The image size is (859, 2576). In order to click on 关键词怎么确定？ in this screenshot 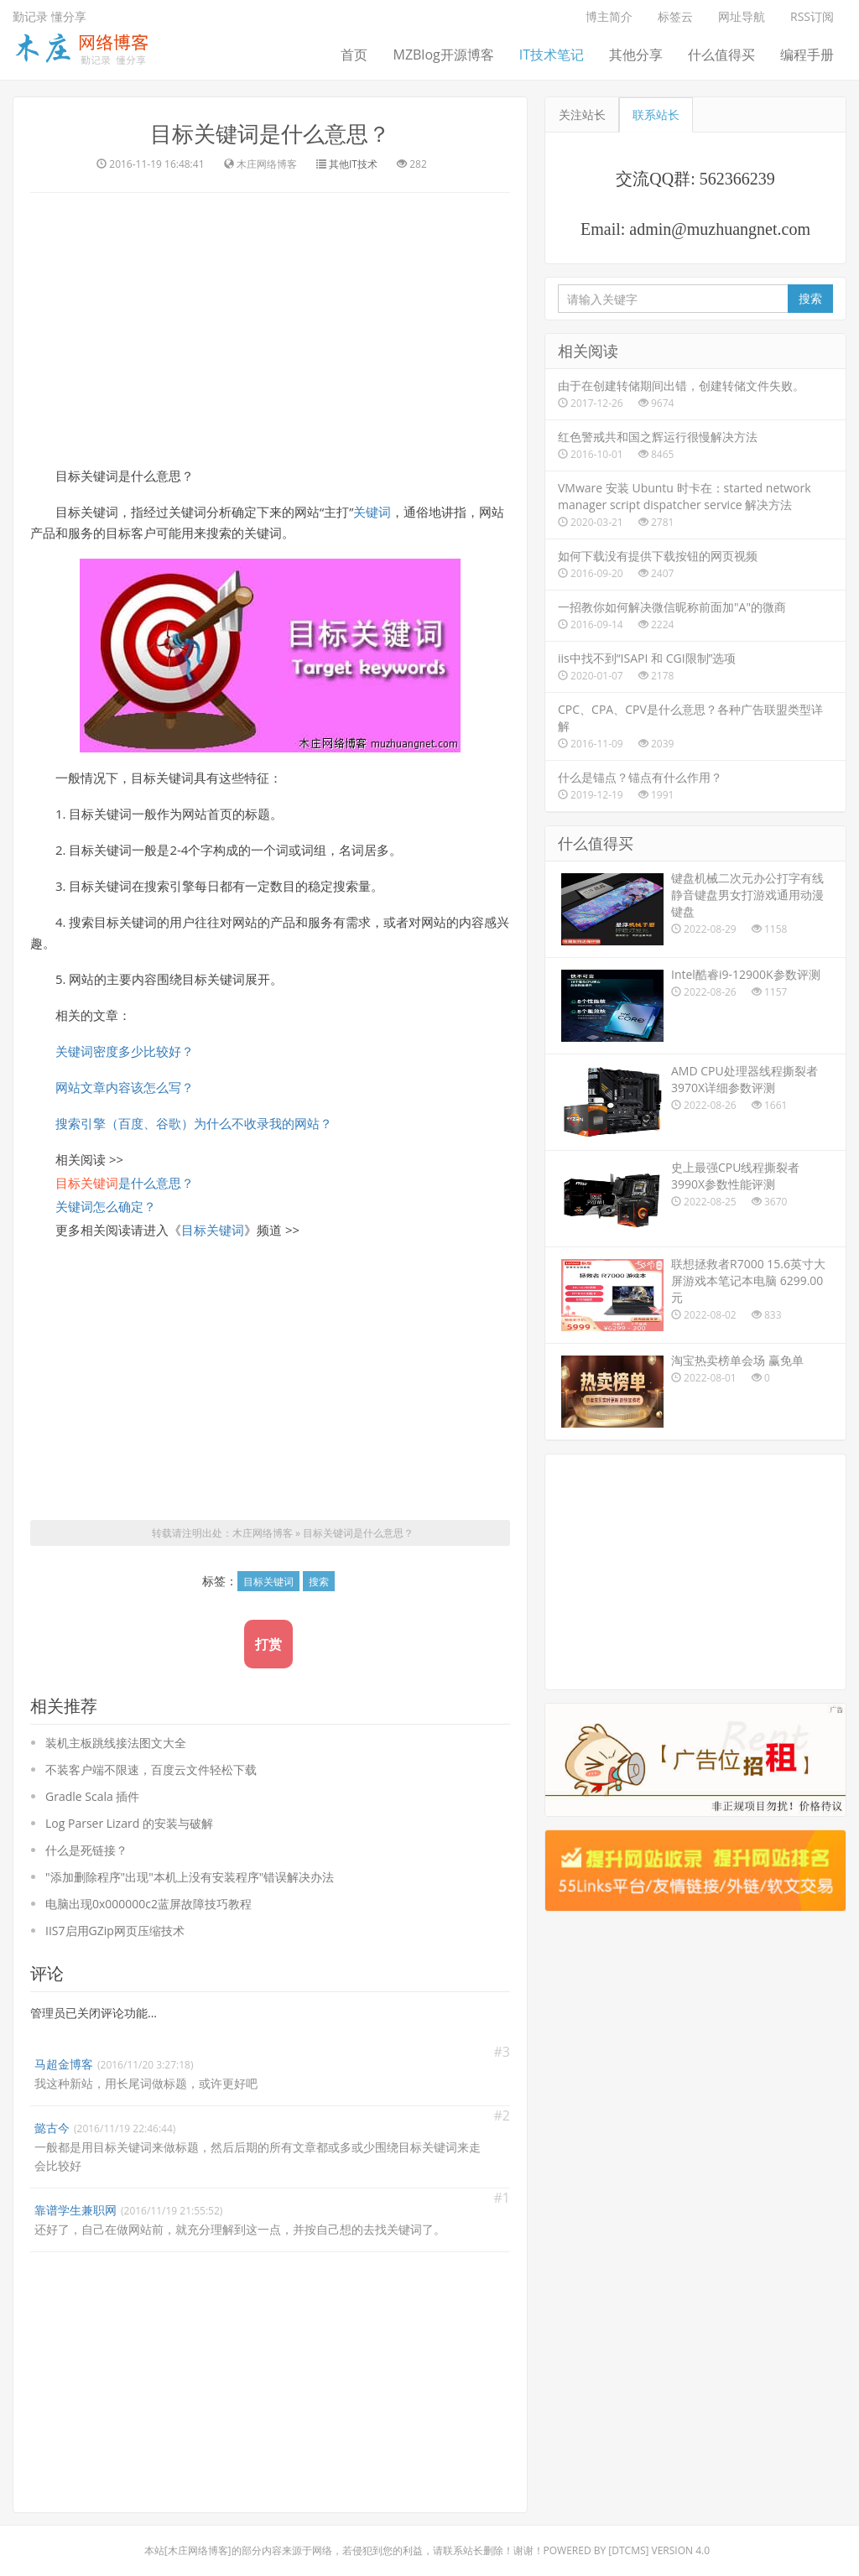, I will do `click(105, 1206)`.